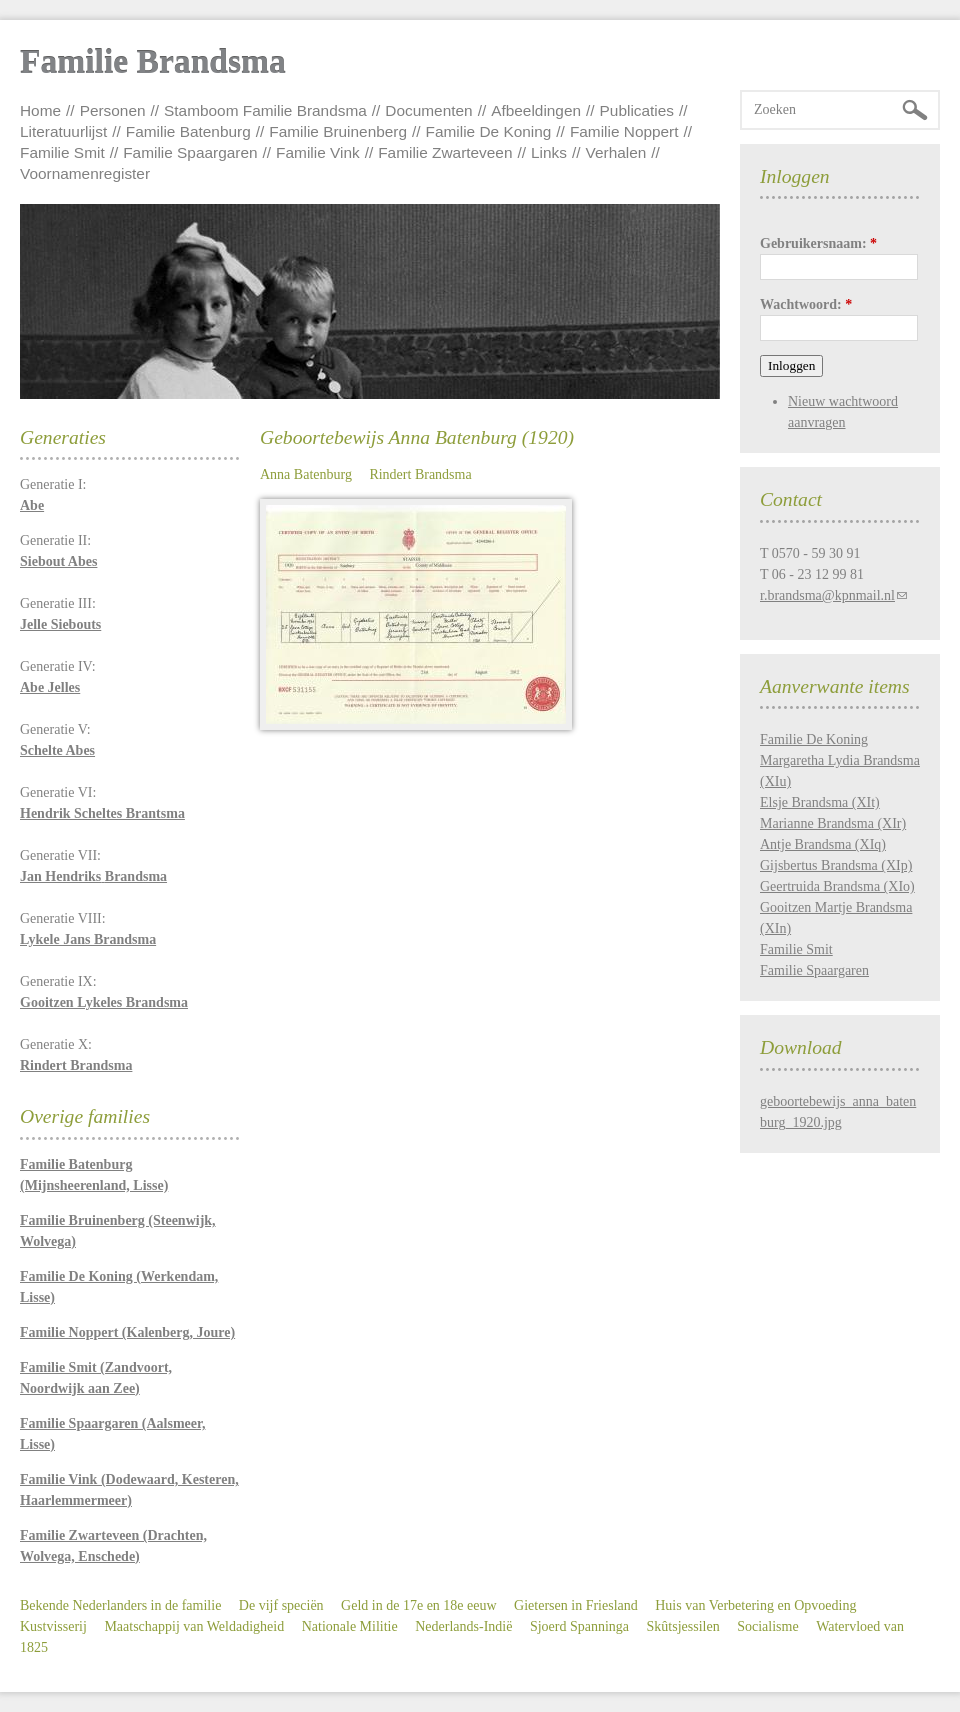  I want to click on Familie De Koning, so click(489, 131).